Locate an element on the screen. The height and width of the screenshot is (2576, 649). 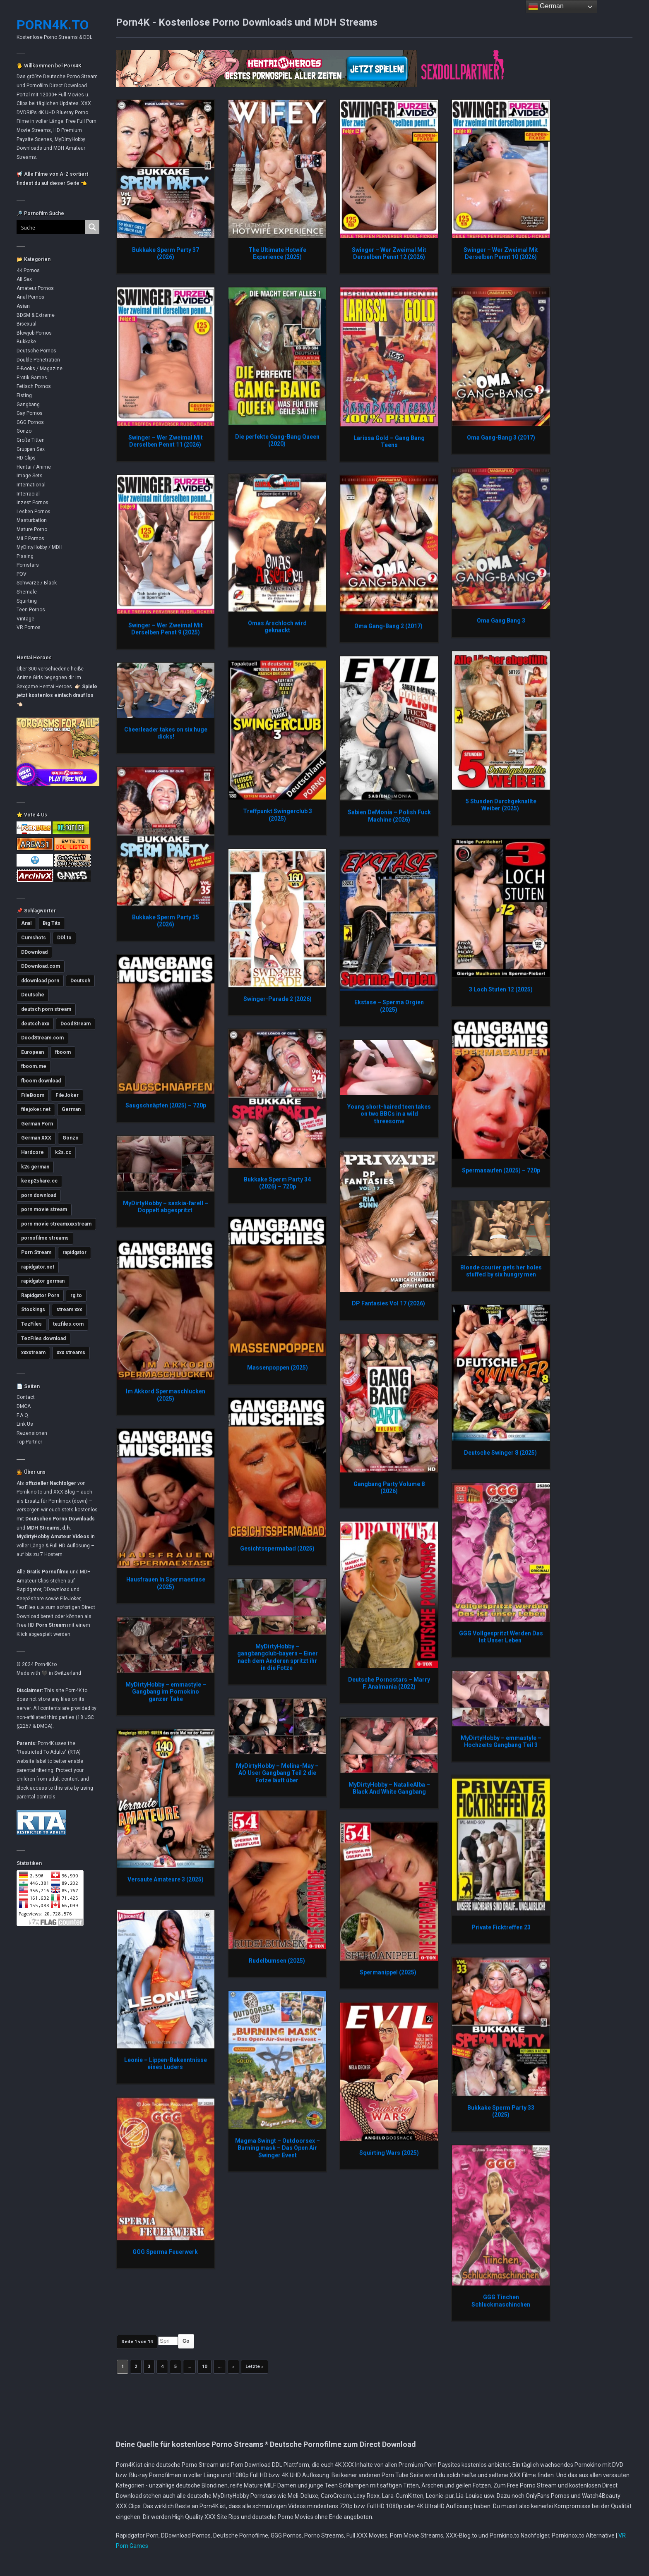
Blowjob Pornos is located at coordinates (34, 333).